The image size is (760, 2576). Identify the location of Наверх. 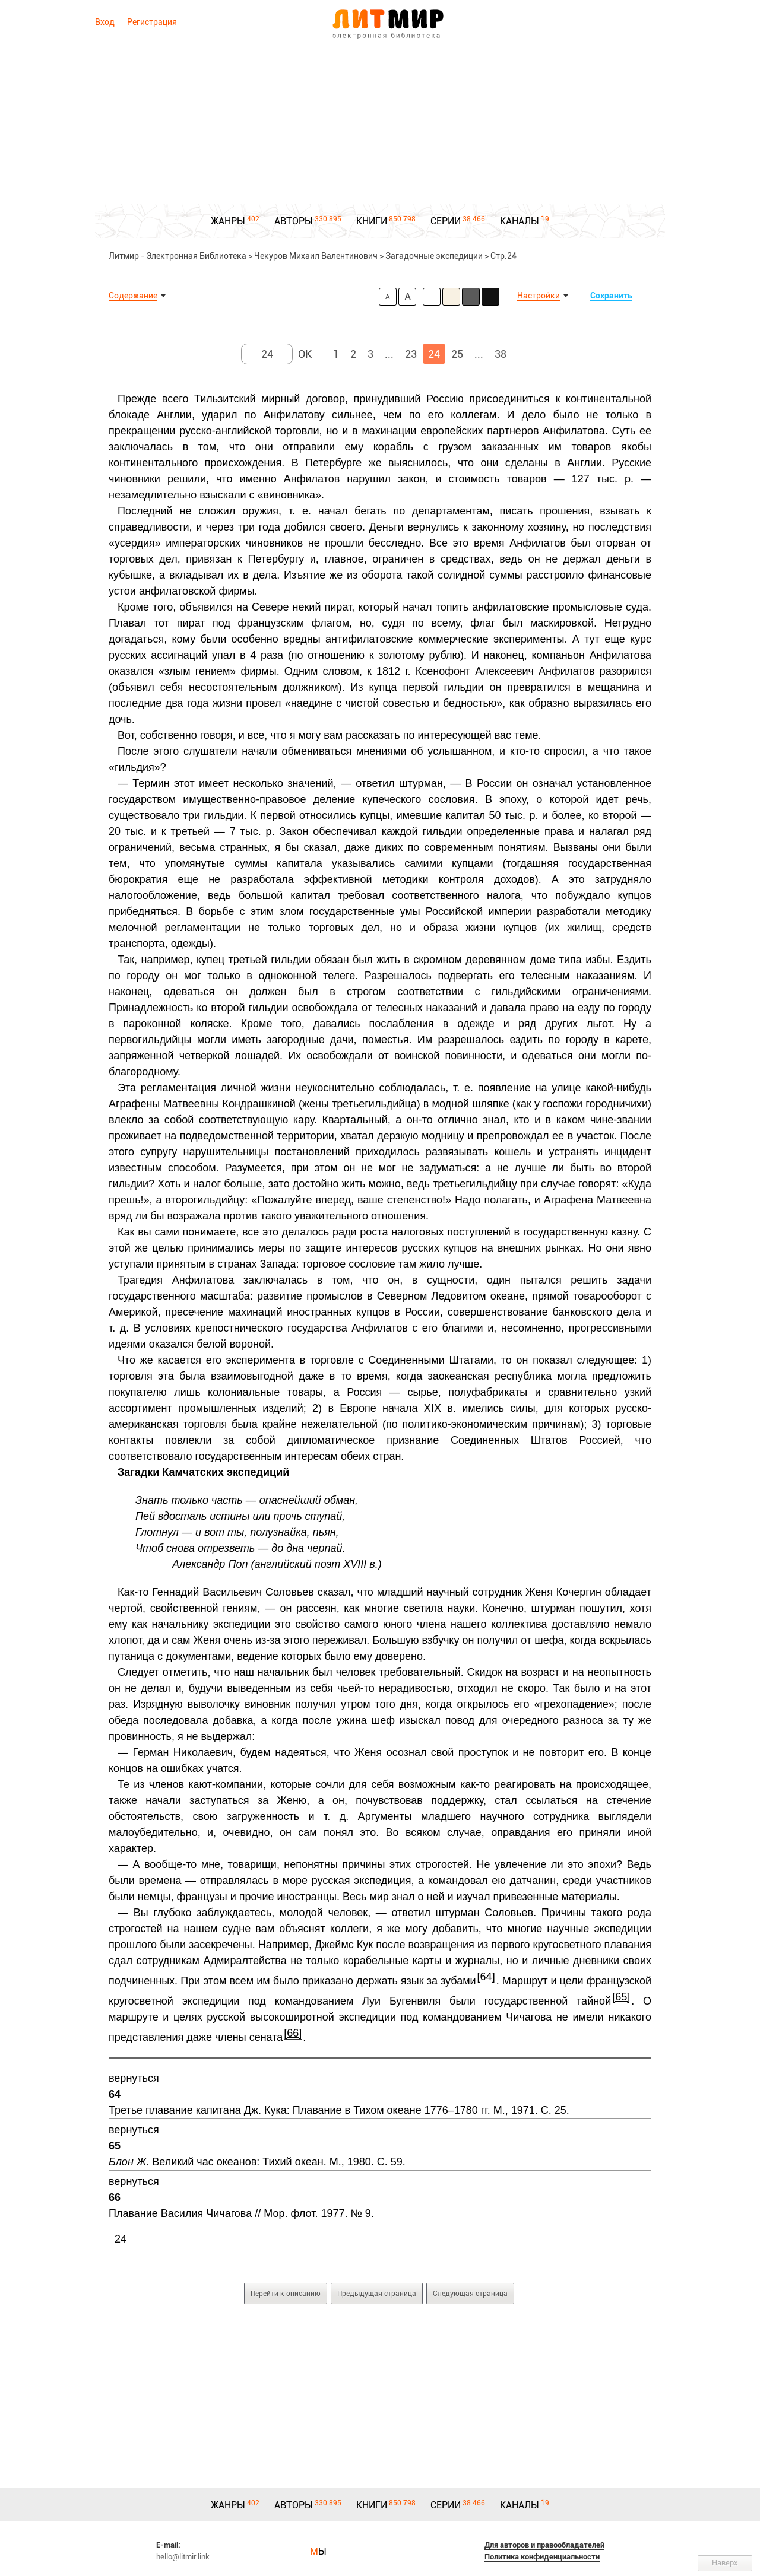
(725, 2562).